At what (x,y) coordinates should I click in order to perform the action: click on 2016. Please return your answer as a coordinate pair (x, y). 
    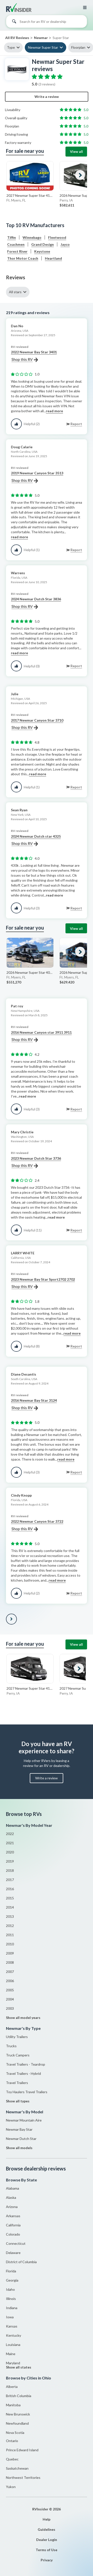
    Looking at the image, I should click on (10, 1889).